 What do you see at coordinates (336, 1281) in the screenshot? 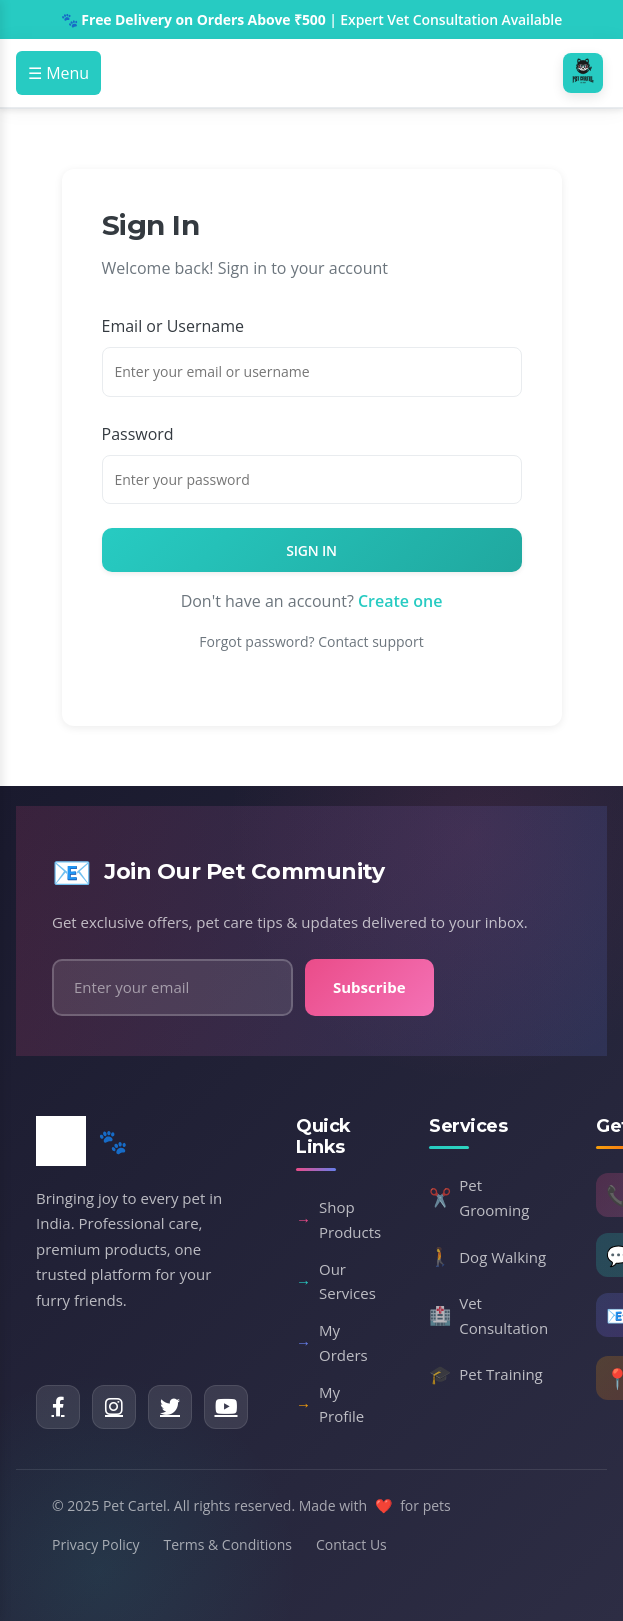
I see `Our Services` at bounding box center [336, 1281].